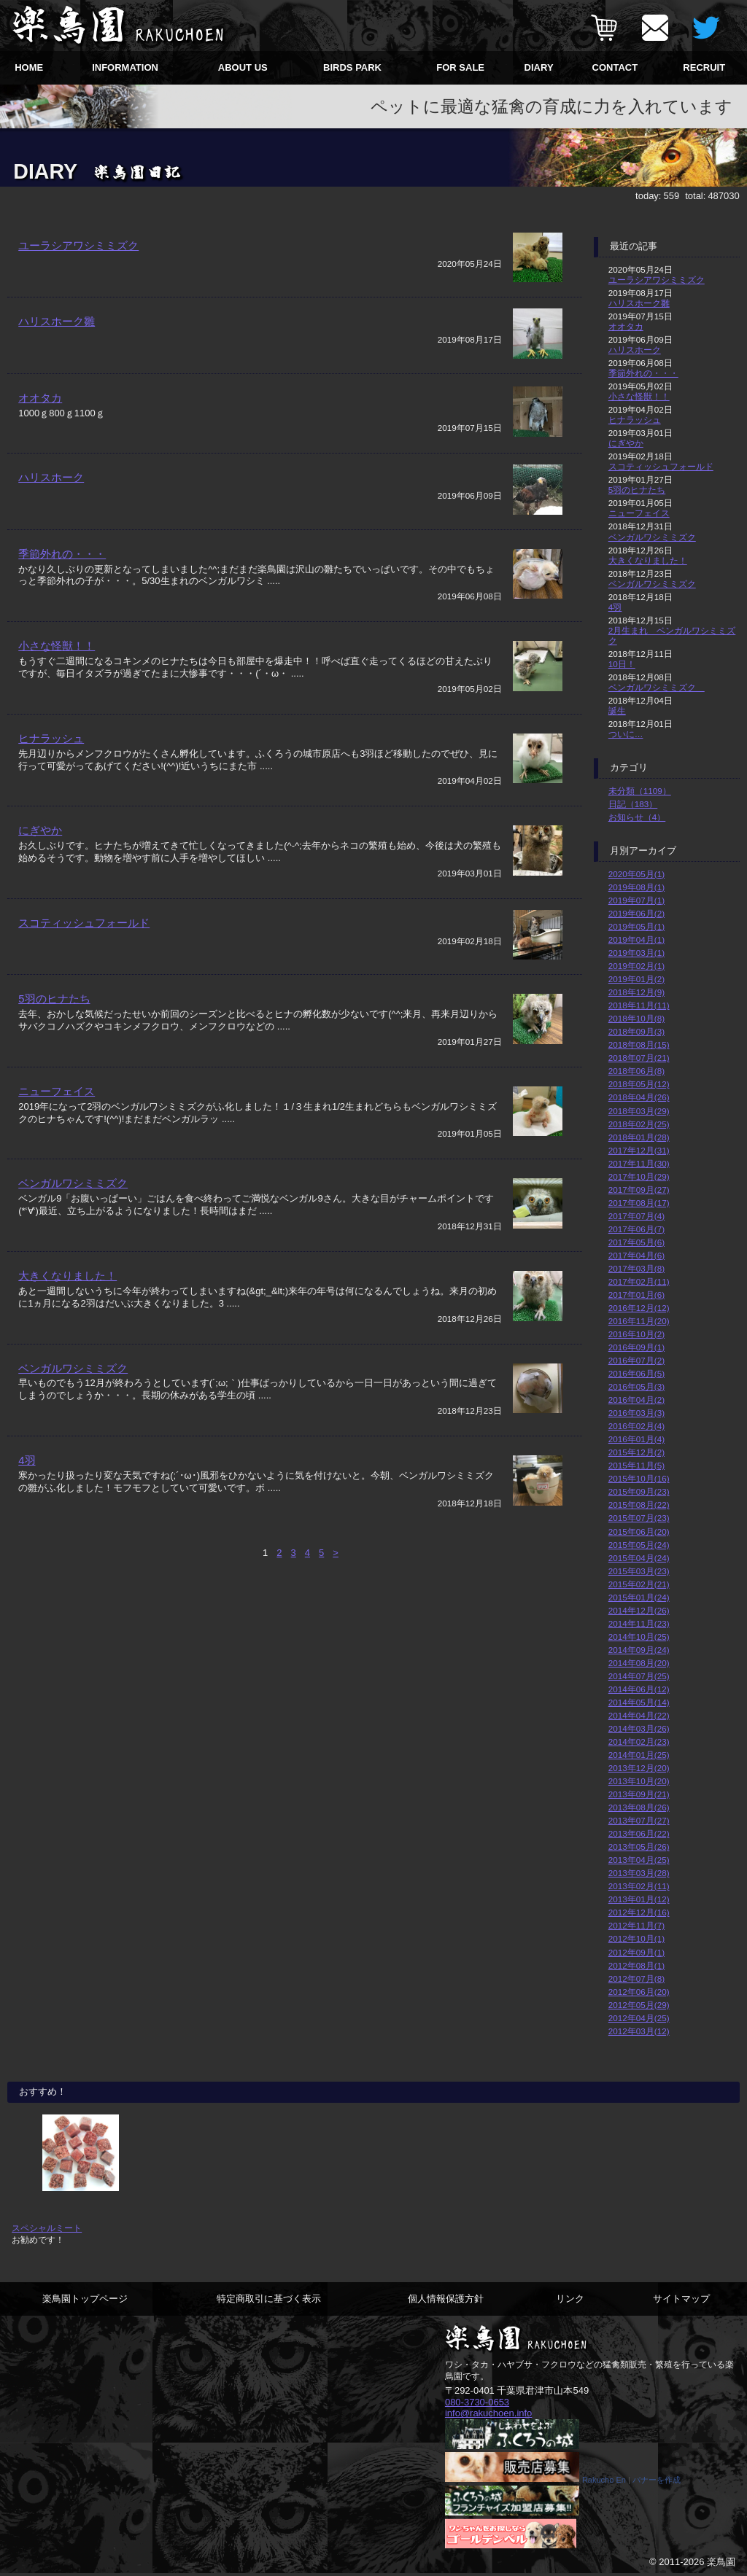 The image size is (747, 2576). I want to click on 5羽のヒナたち, so click(54, 1037).